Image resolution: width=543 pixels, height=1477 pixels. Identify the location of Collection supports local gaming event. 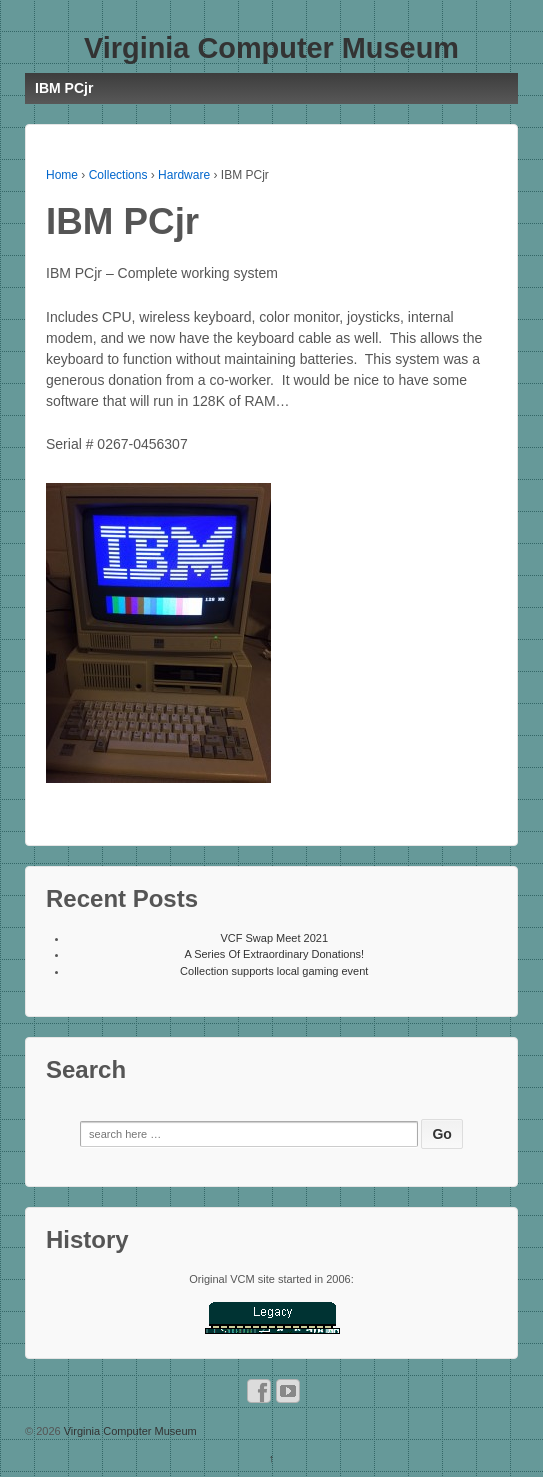
(274, 971).